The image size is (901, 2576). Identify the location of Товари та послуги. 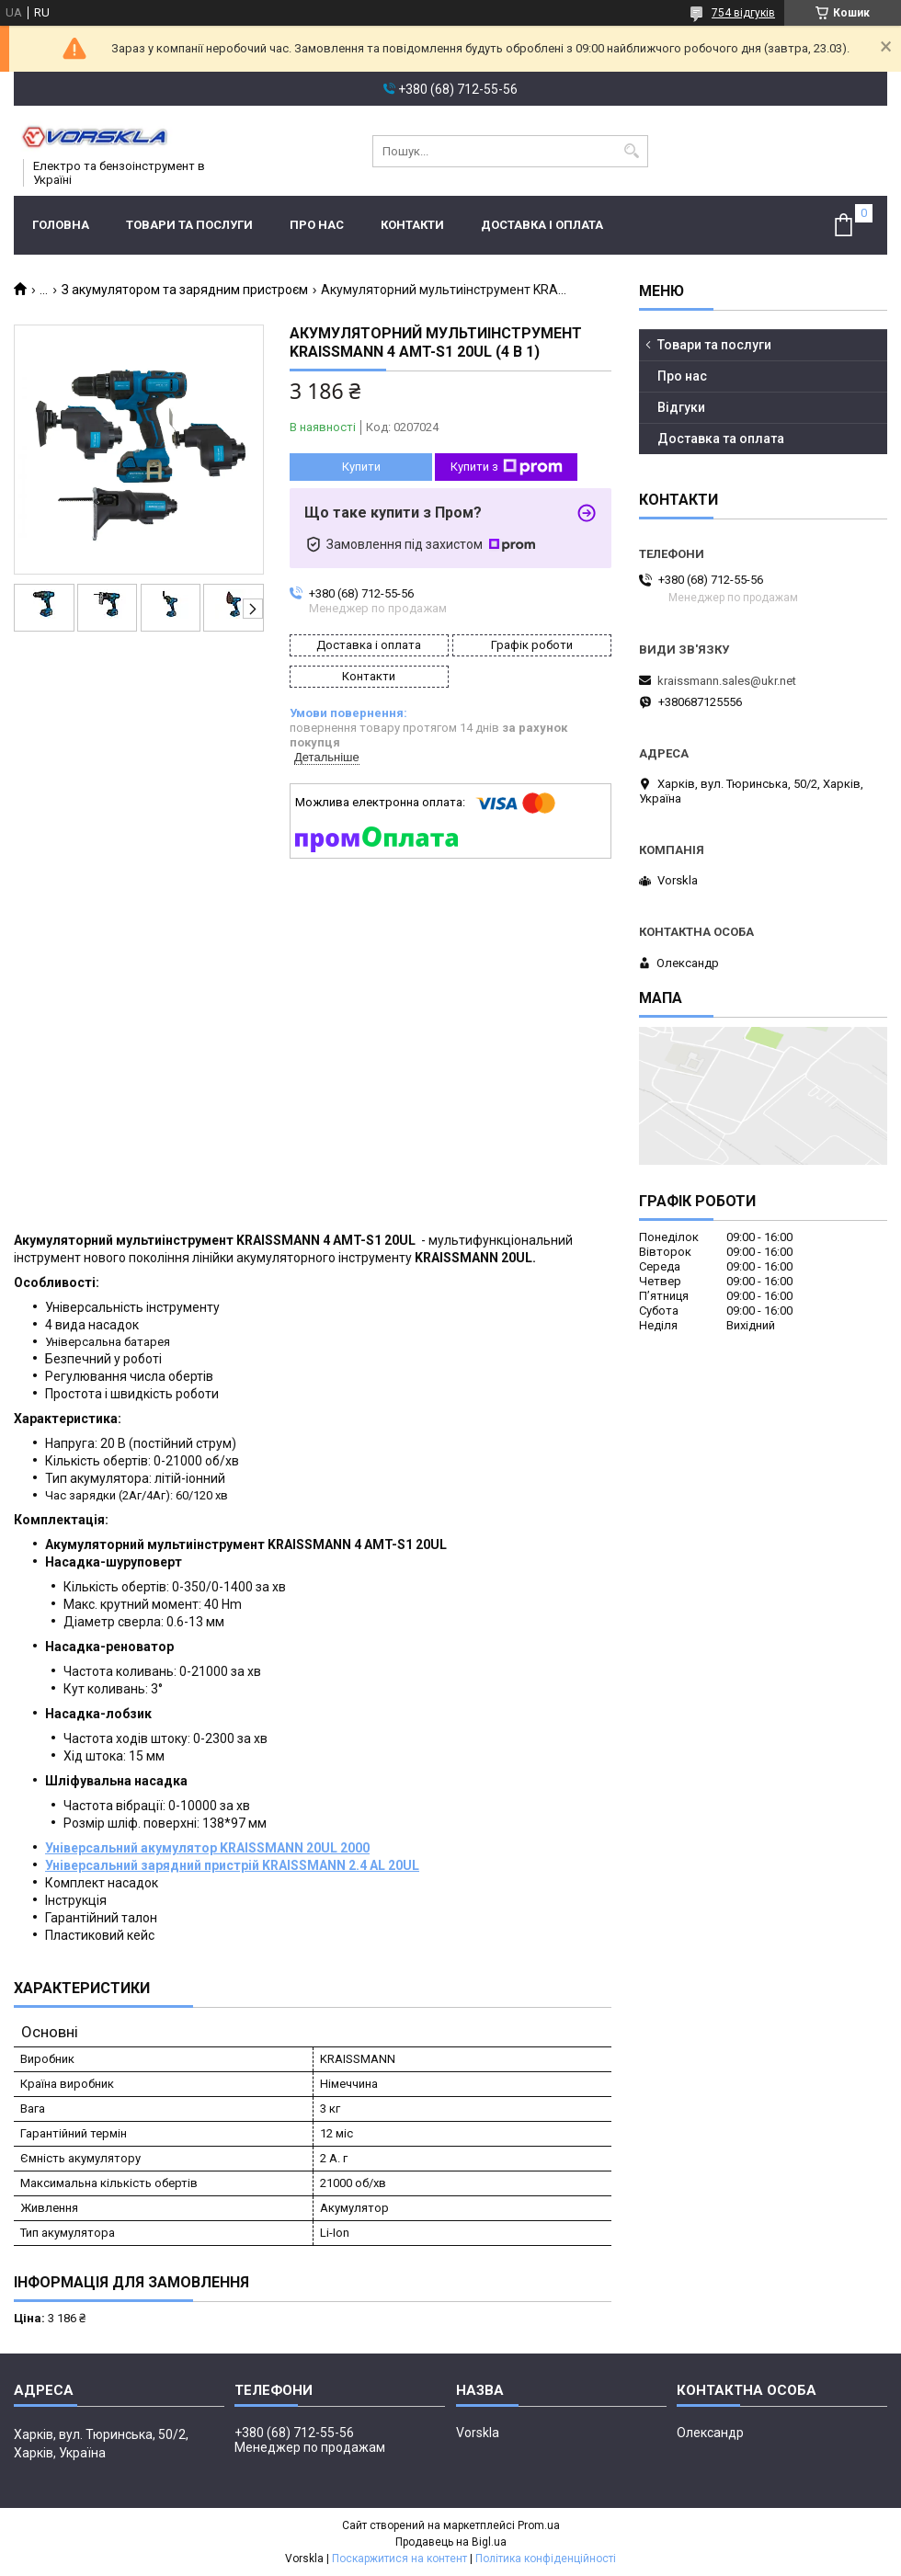
(189, 225).